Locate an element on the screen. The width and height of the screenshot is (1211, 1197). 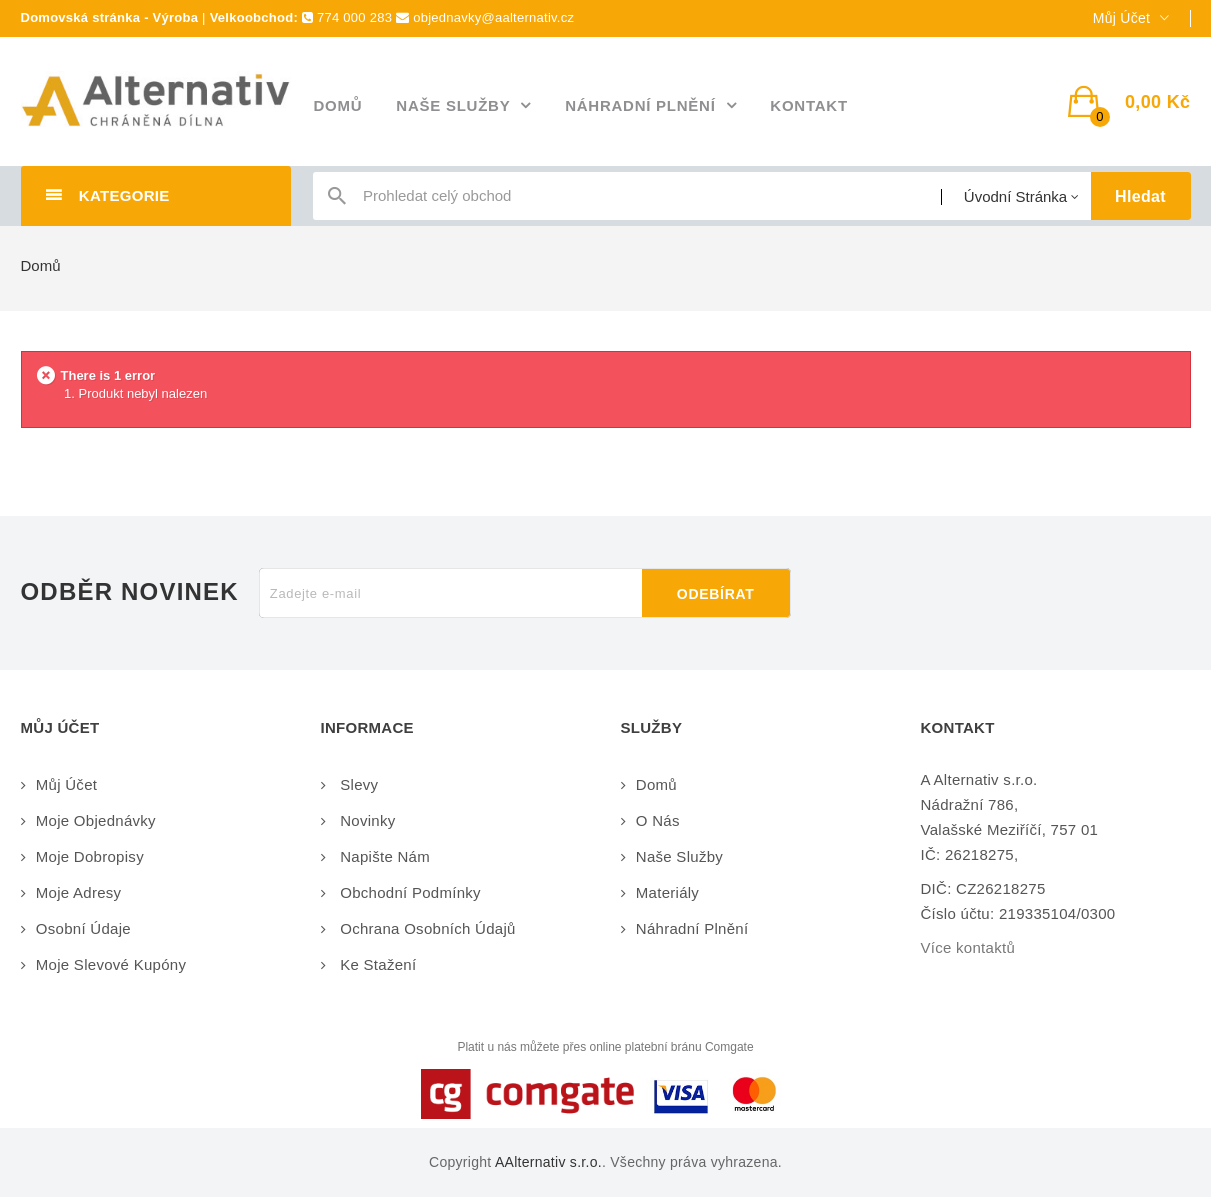
objednavky@aalternativ.cz is located at coordinates (493, 17).